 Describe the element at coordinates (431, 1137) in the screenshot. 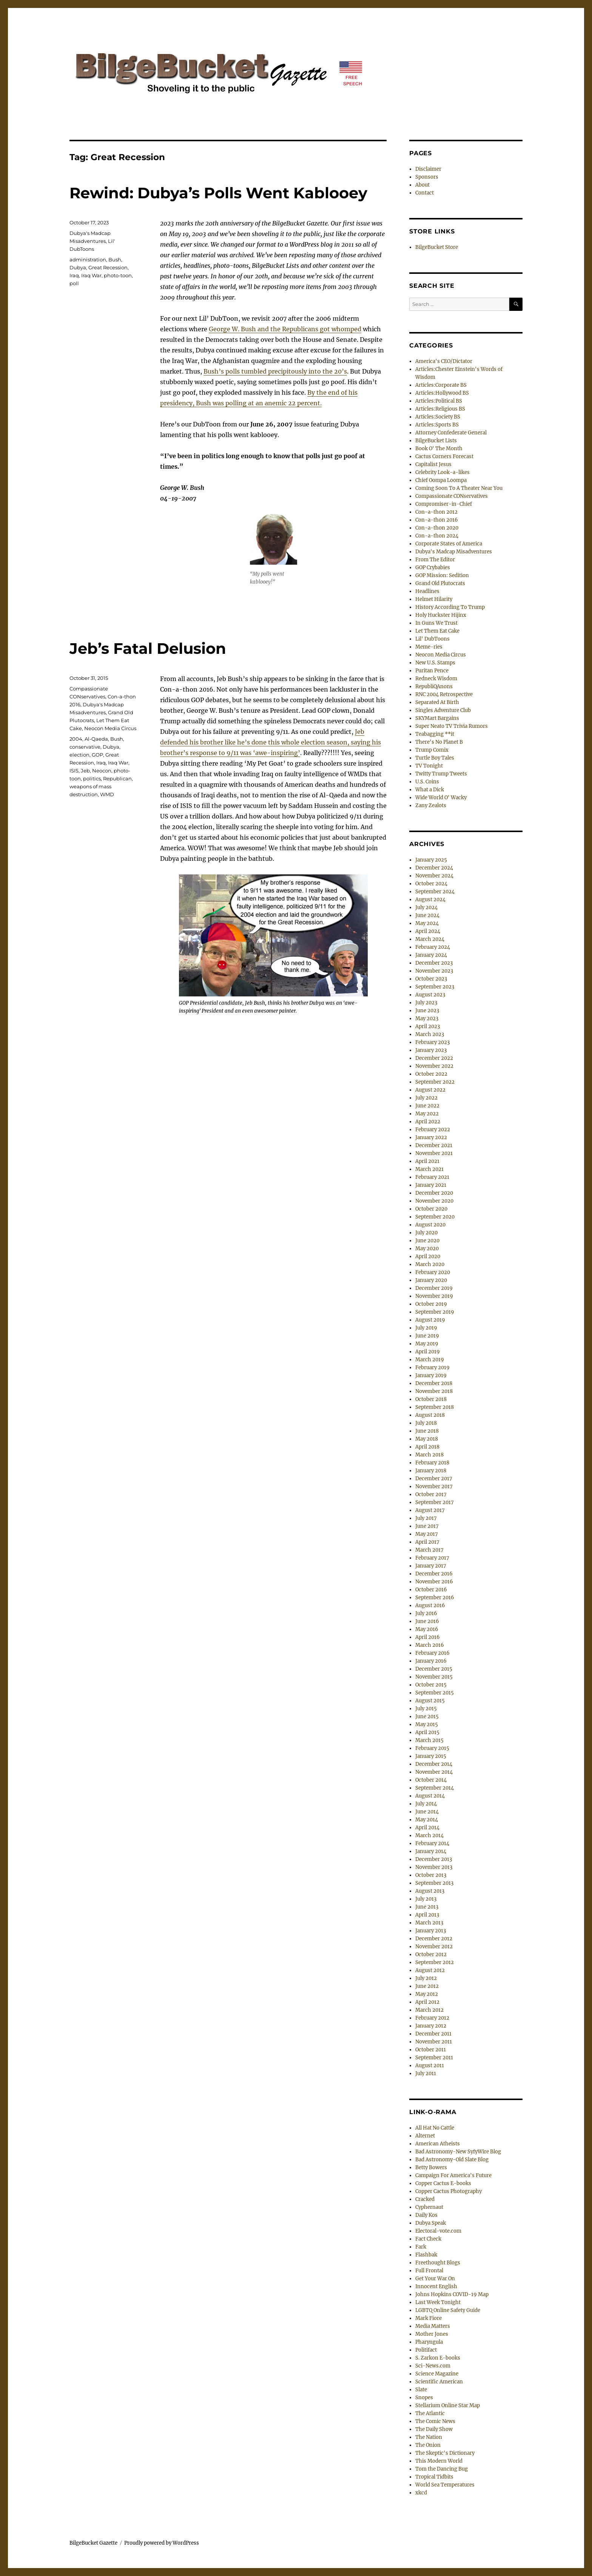

I see `January 2022` at that location.